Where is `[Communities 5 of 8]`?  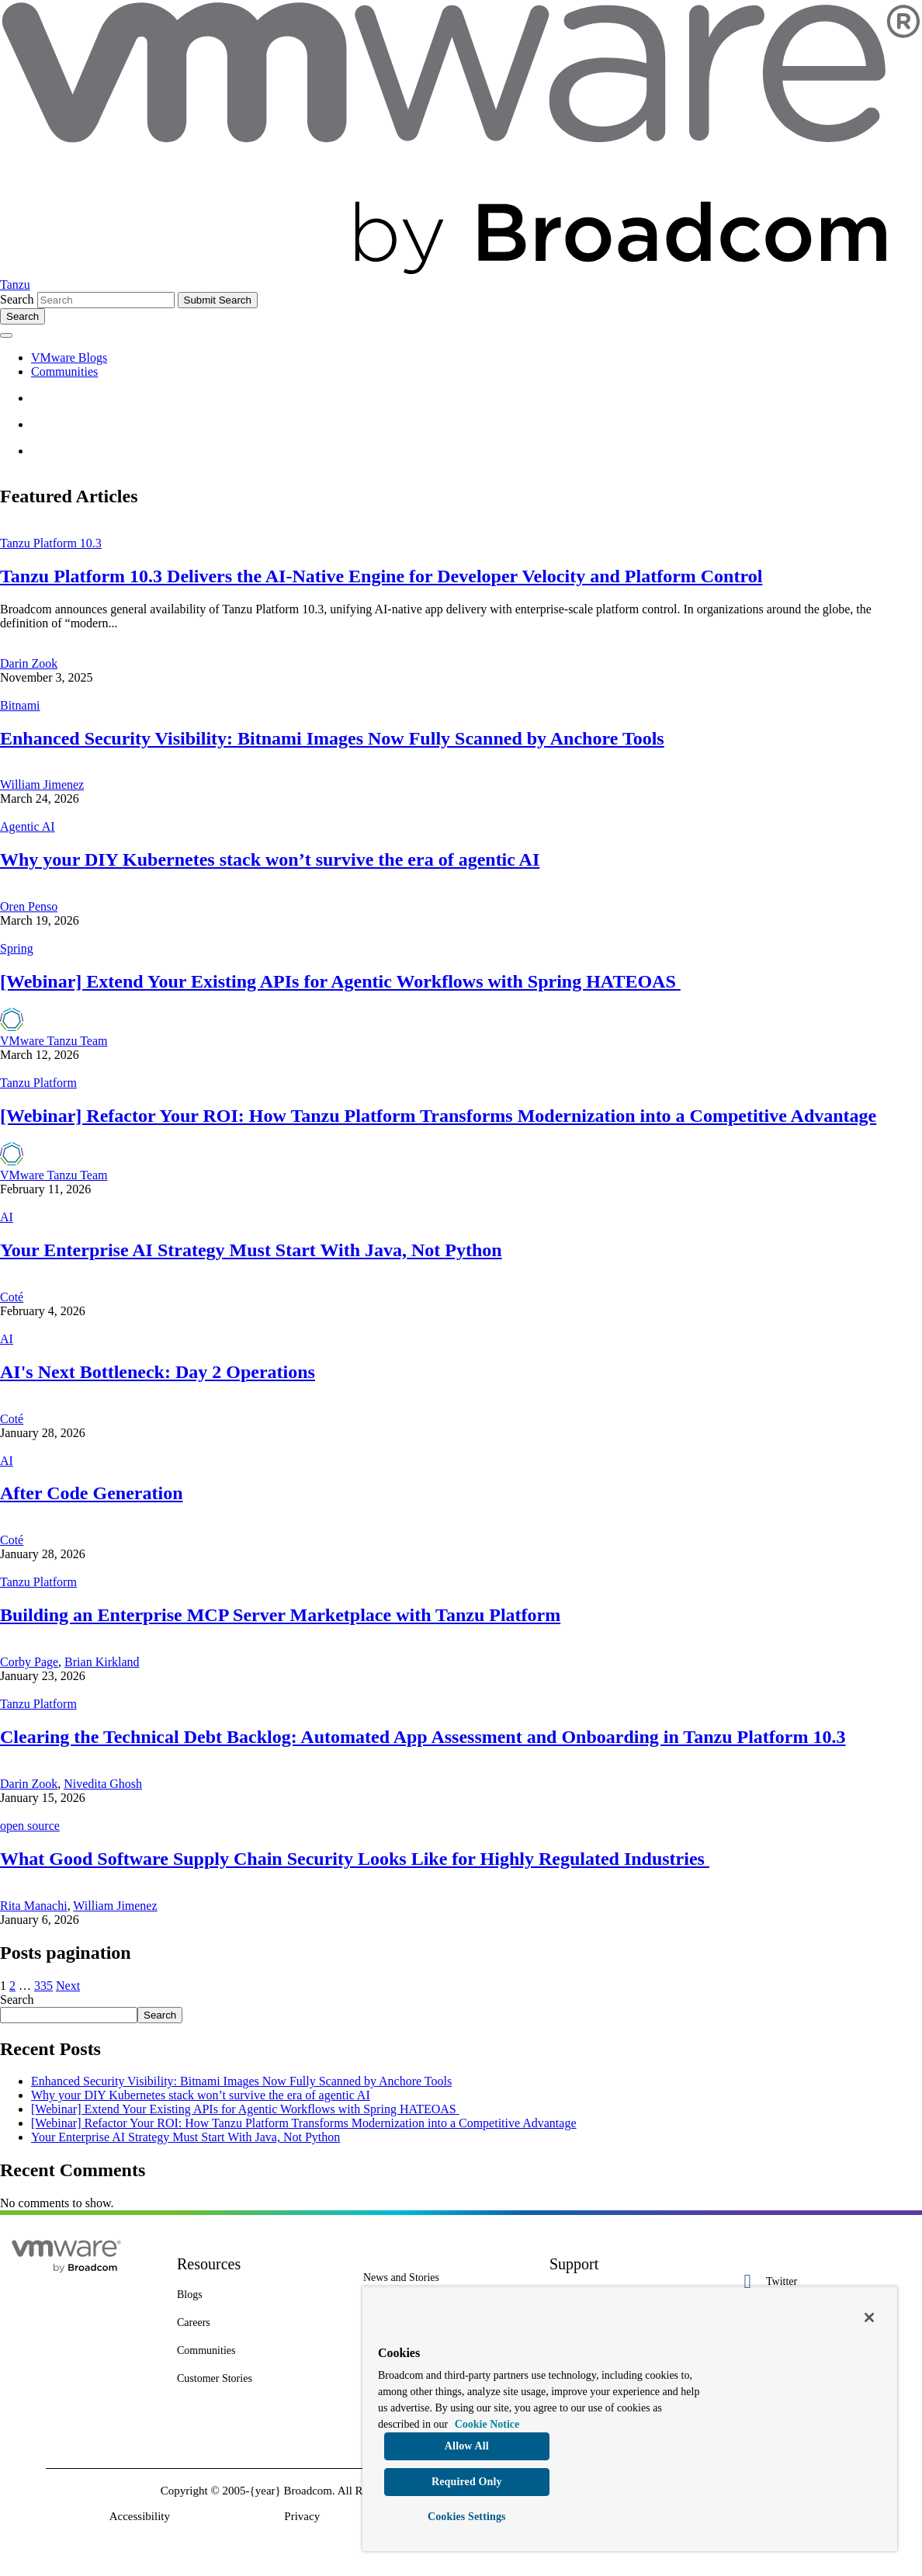
[Communities 5 of 8] is located at coordinates (258, 2351).